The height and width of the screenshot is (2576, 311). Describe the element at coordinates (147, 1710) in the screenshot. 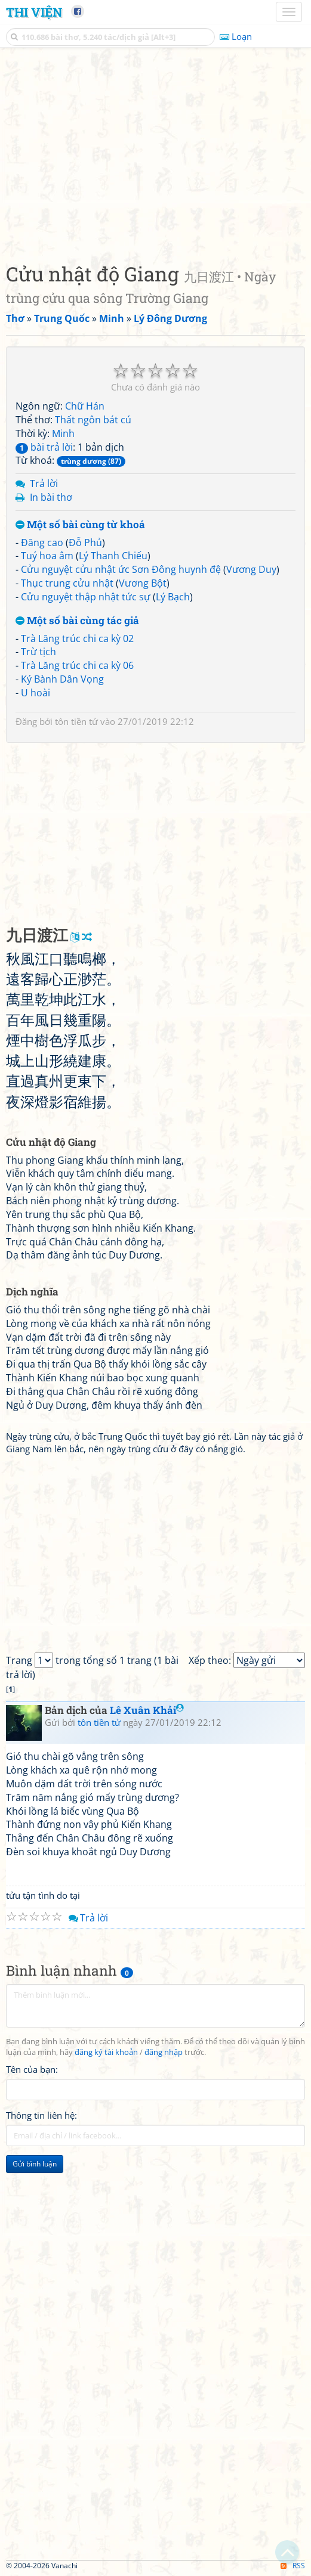

I see `Lê Xuân Khải` at that location.